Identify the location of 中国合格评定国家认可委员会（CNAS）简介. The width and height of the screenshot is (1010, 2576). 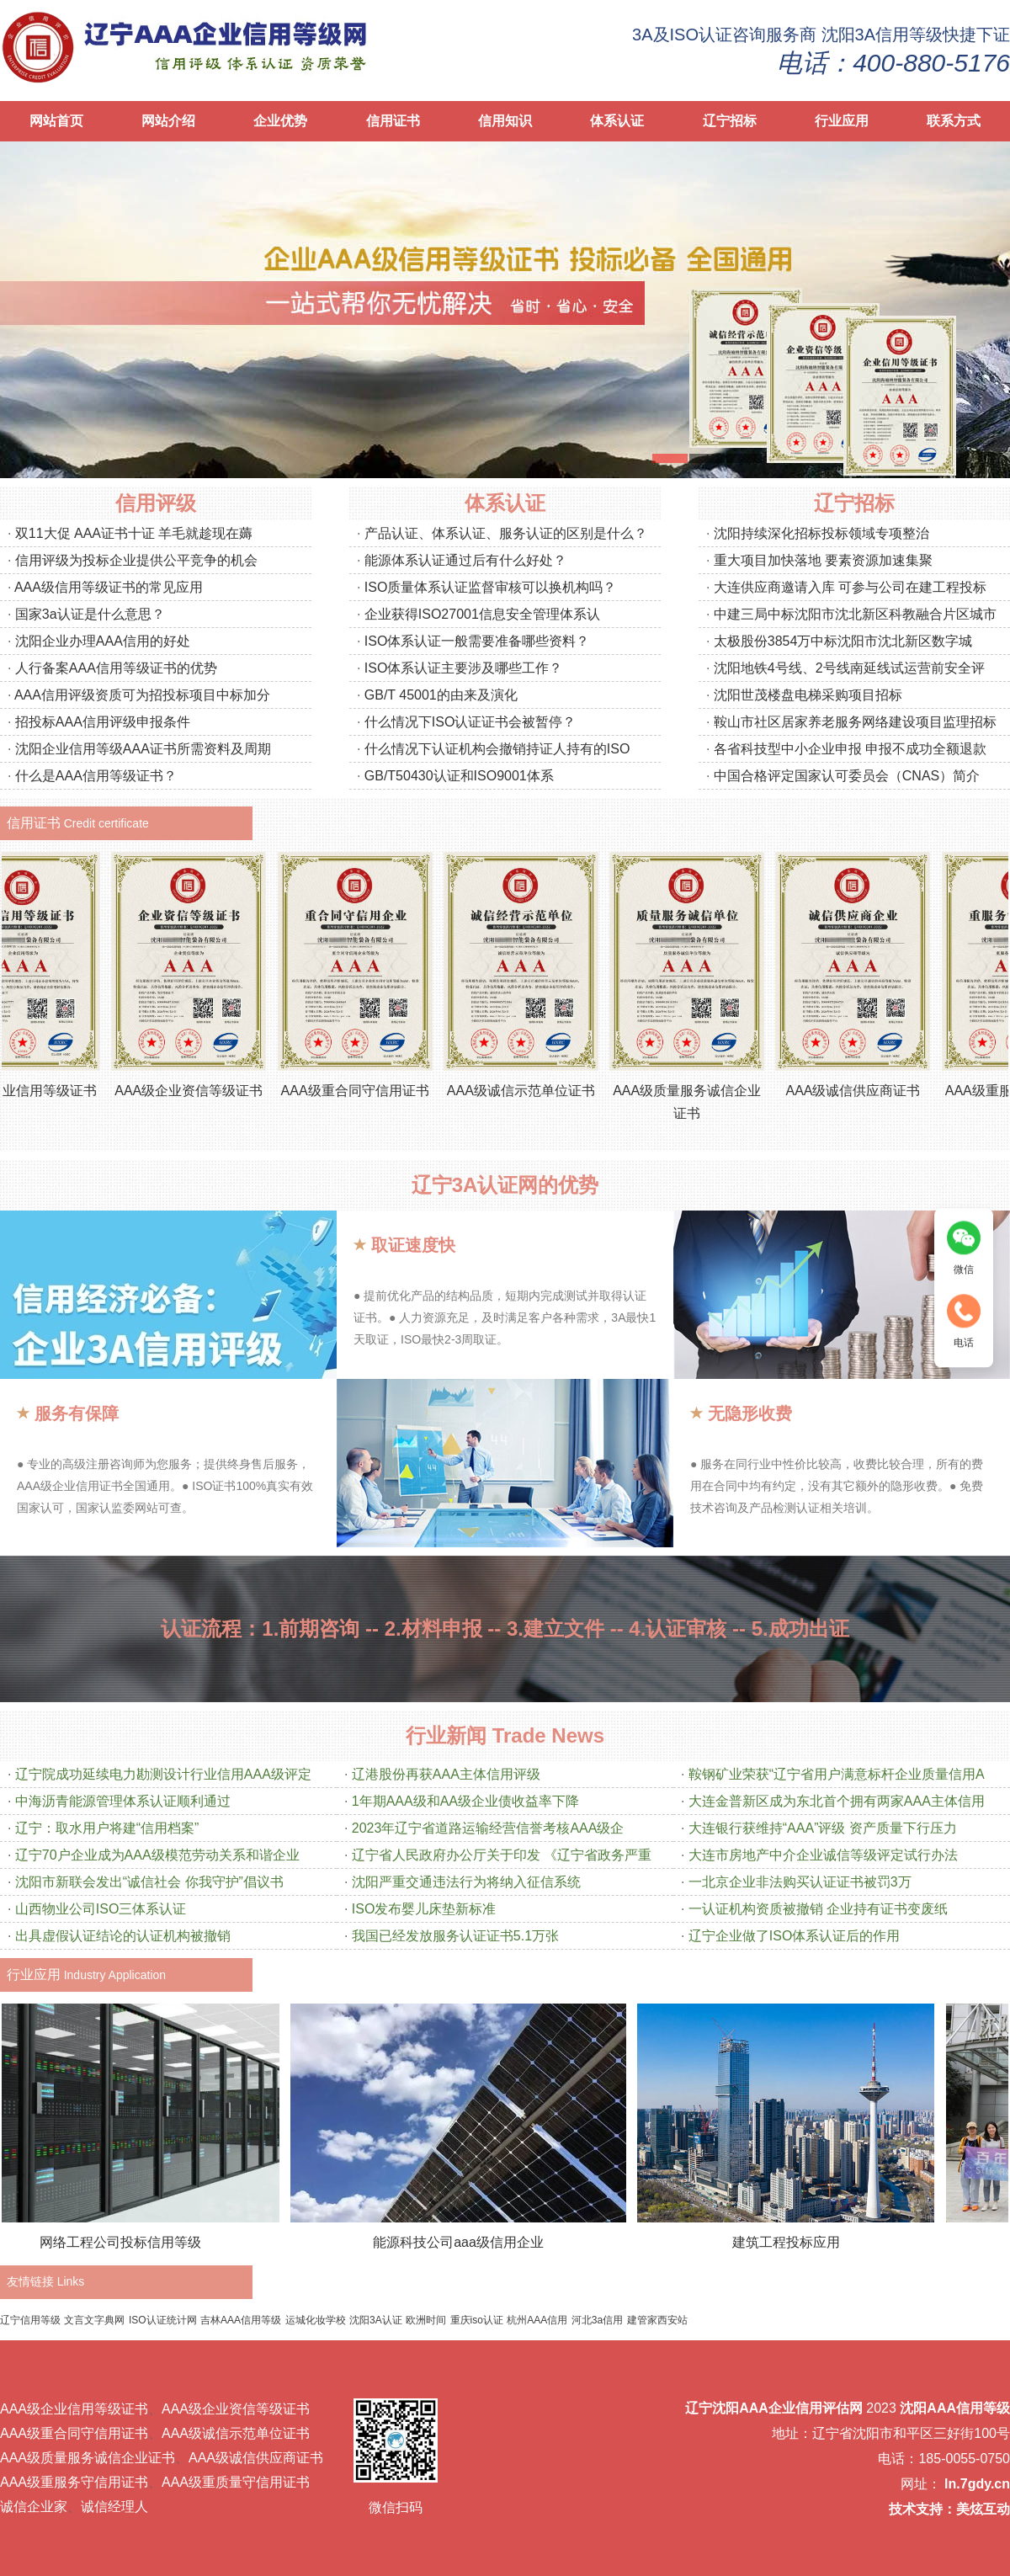
(847, 776).